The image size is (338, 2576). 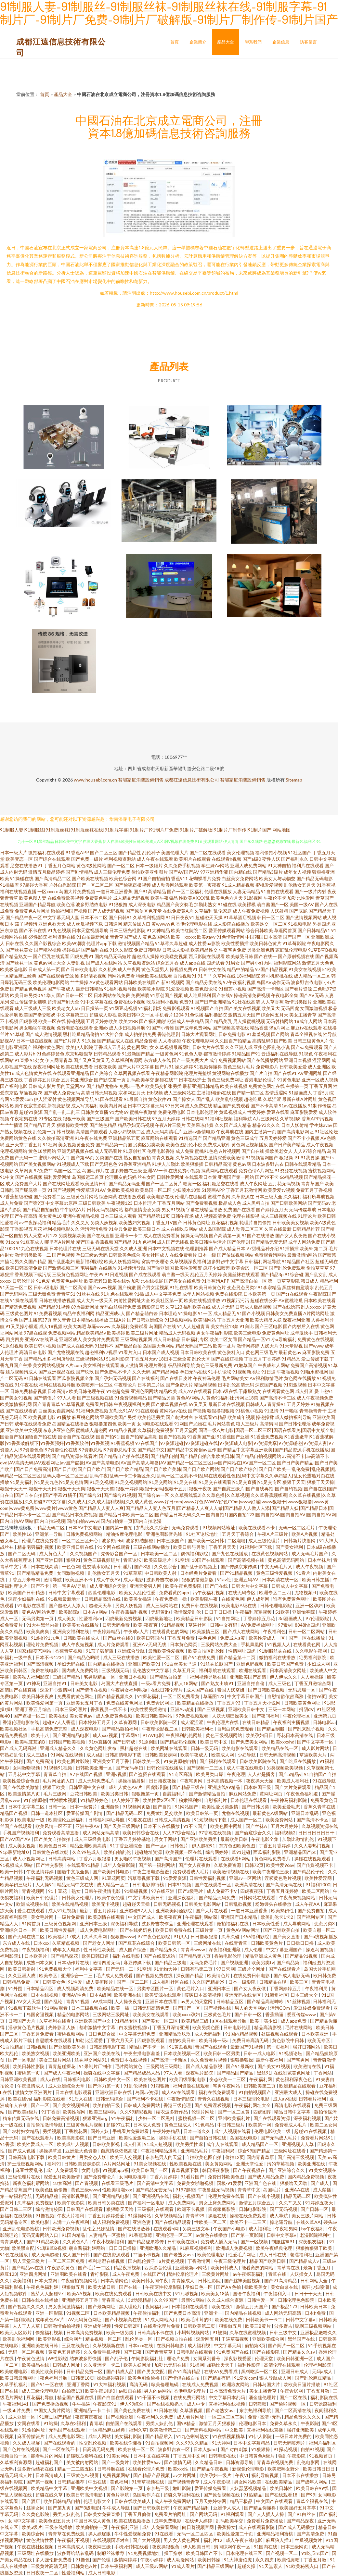 What do you see at coordinates (49, 1534) in the screenshot?
I see `亚洲第一导航` at bounding box center [49, 1534].